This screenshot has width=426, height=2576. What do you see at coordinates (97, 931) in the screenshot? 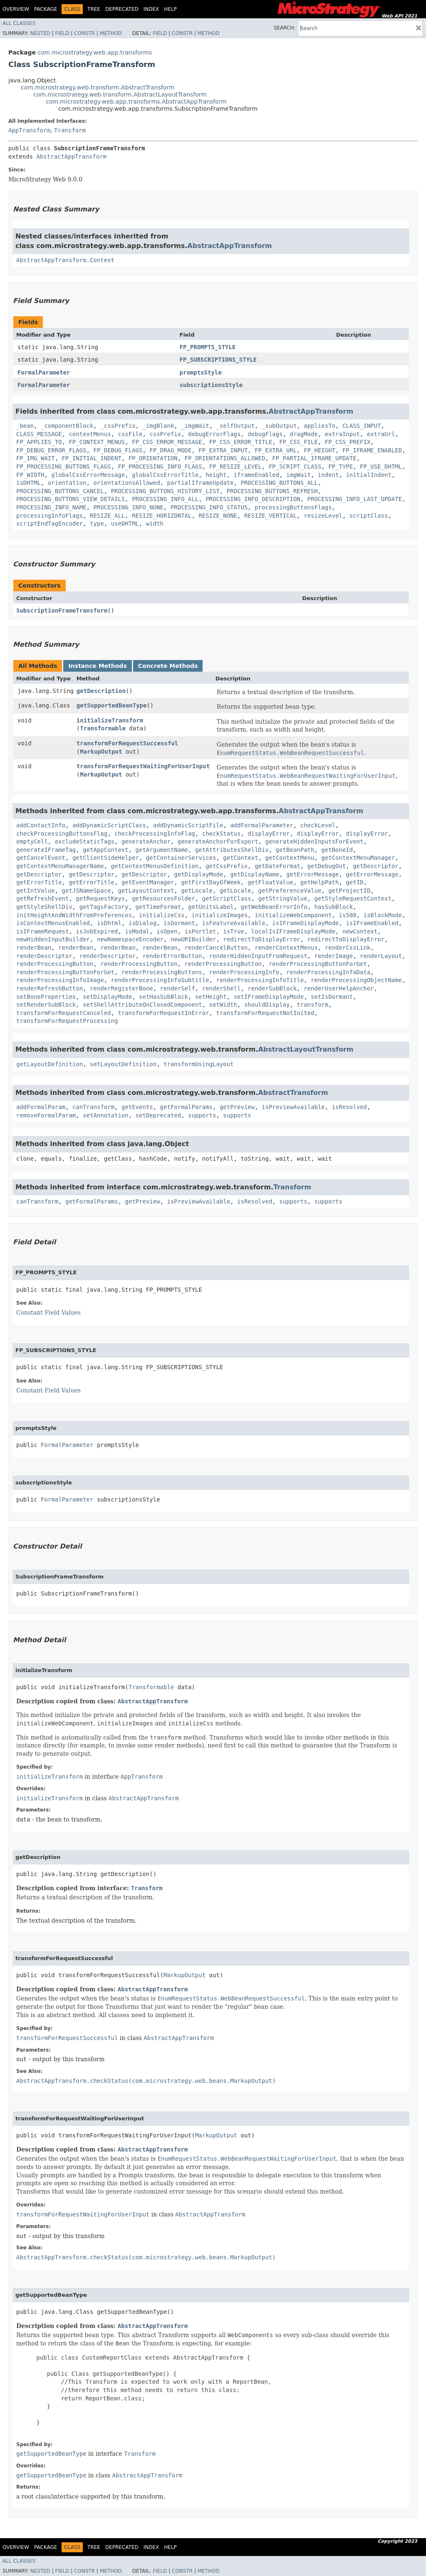
I see `isJobExpired` at bounding box center [97, 931].